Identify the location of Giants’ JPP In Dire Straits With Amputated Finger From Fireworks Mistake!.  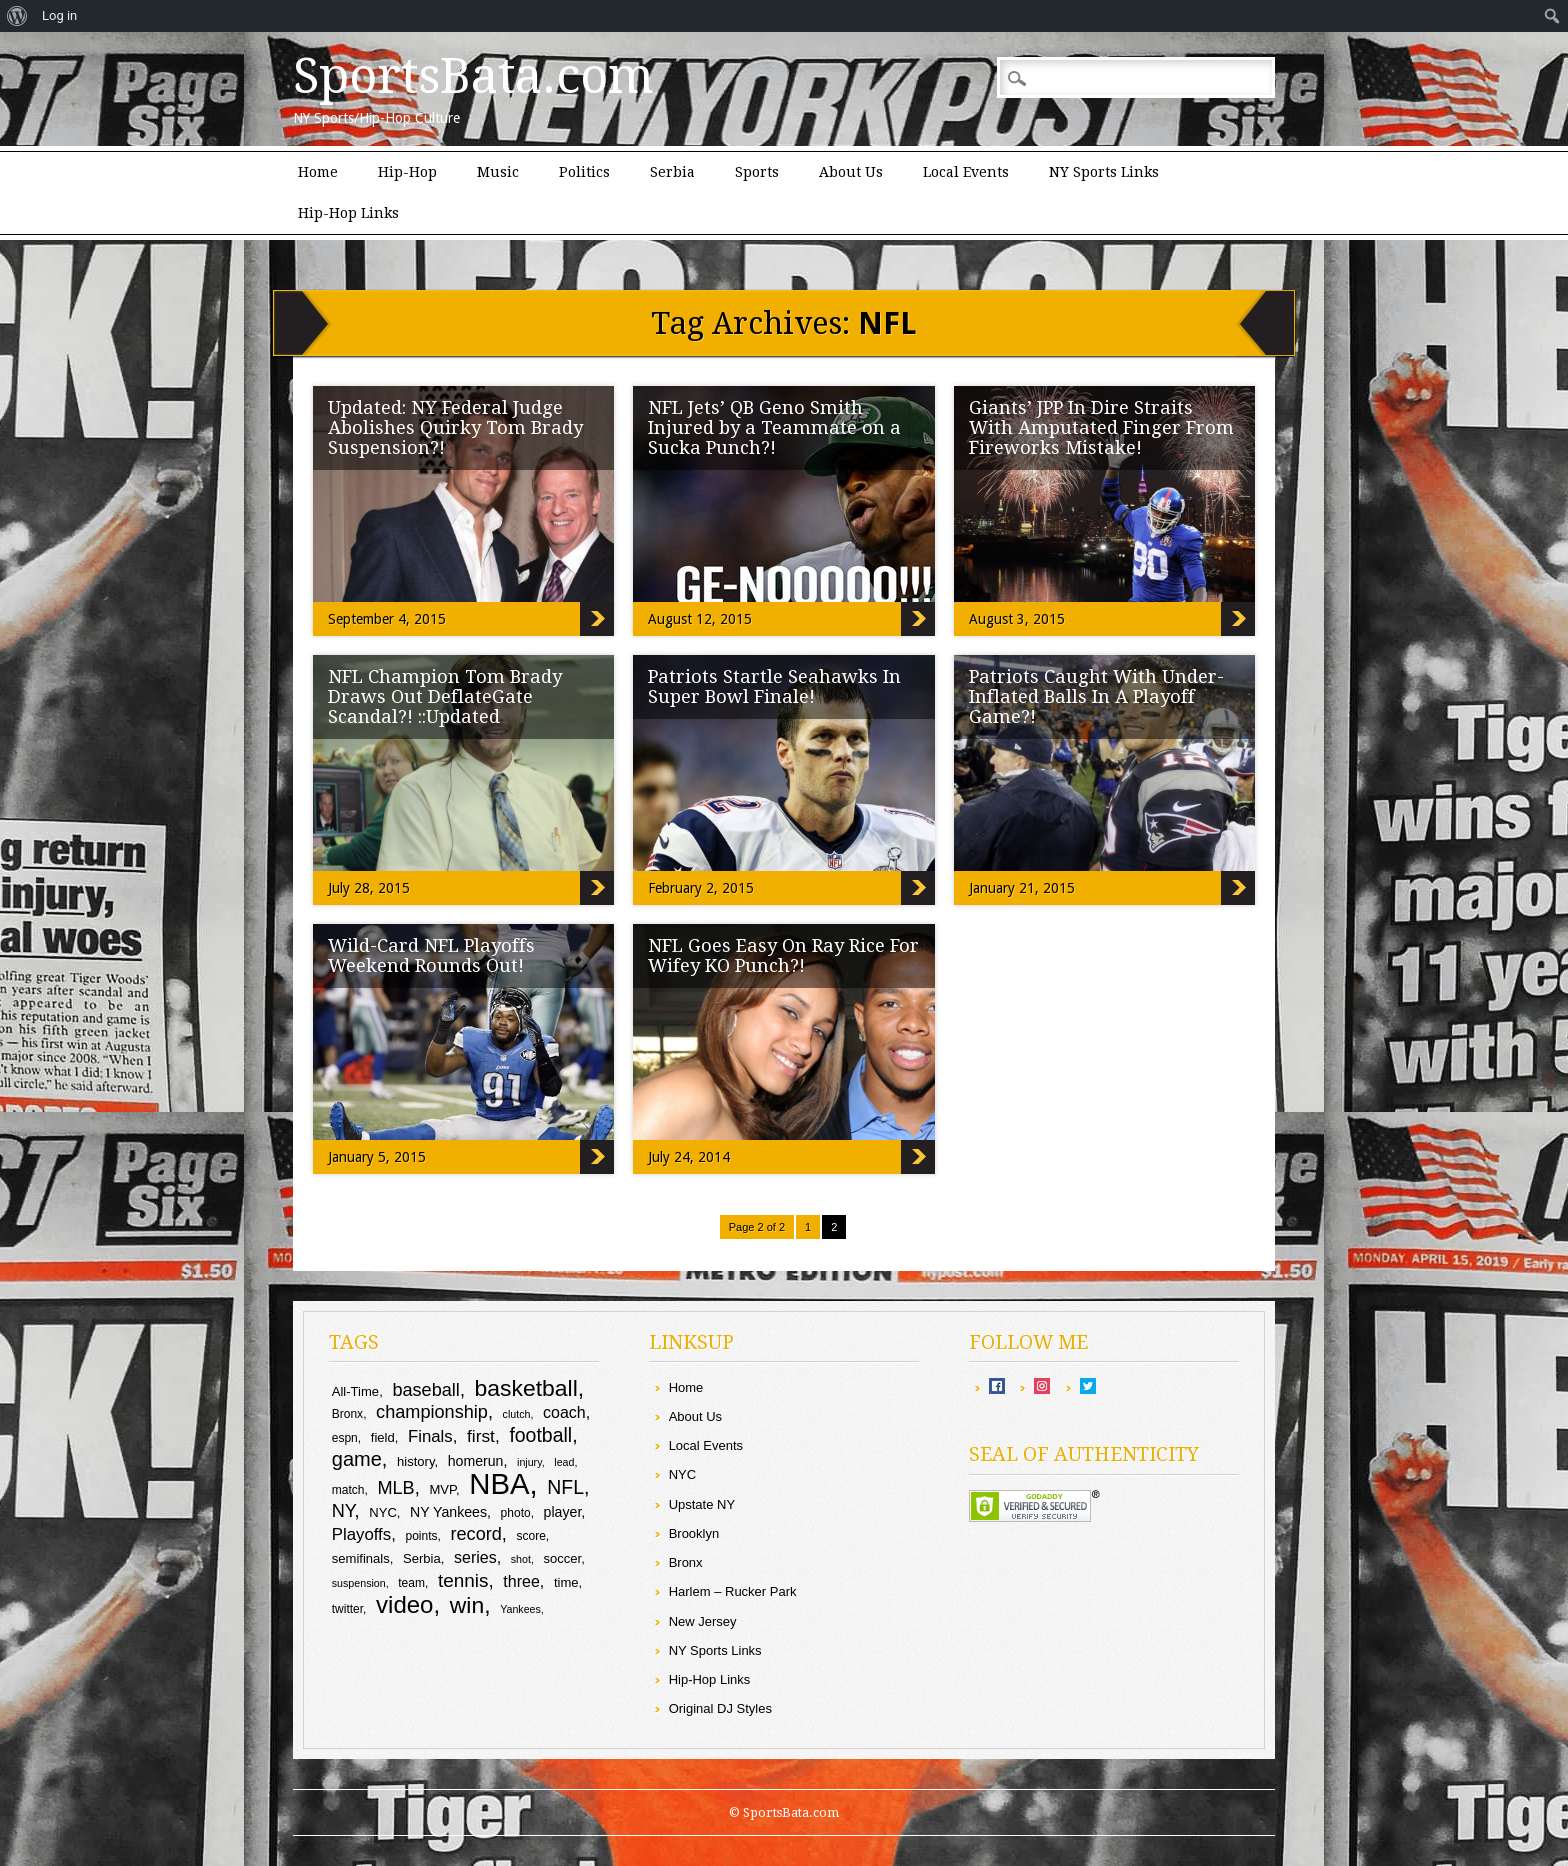
(1101, 427).